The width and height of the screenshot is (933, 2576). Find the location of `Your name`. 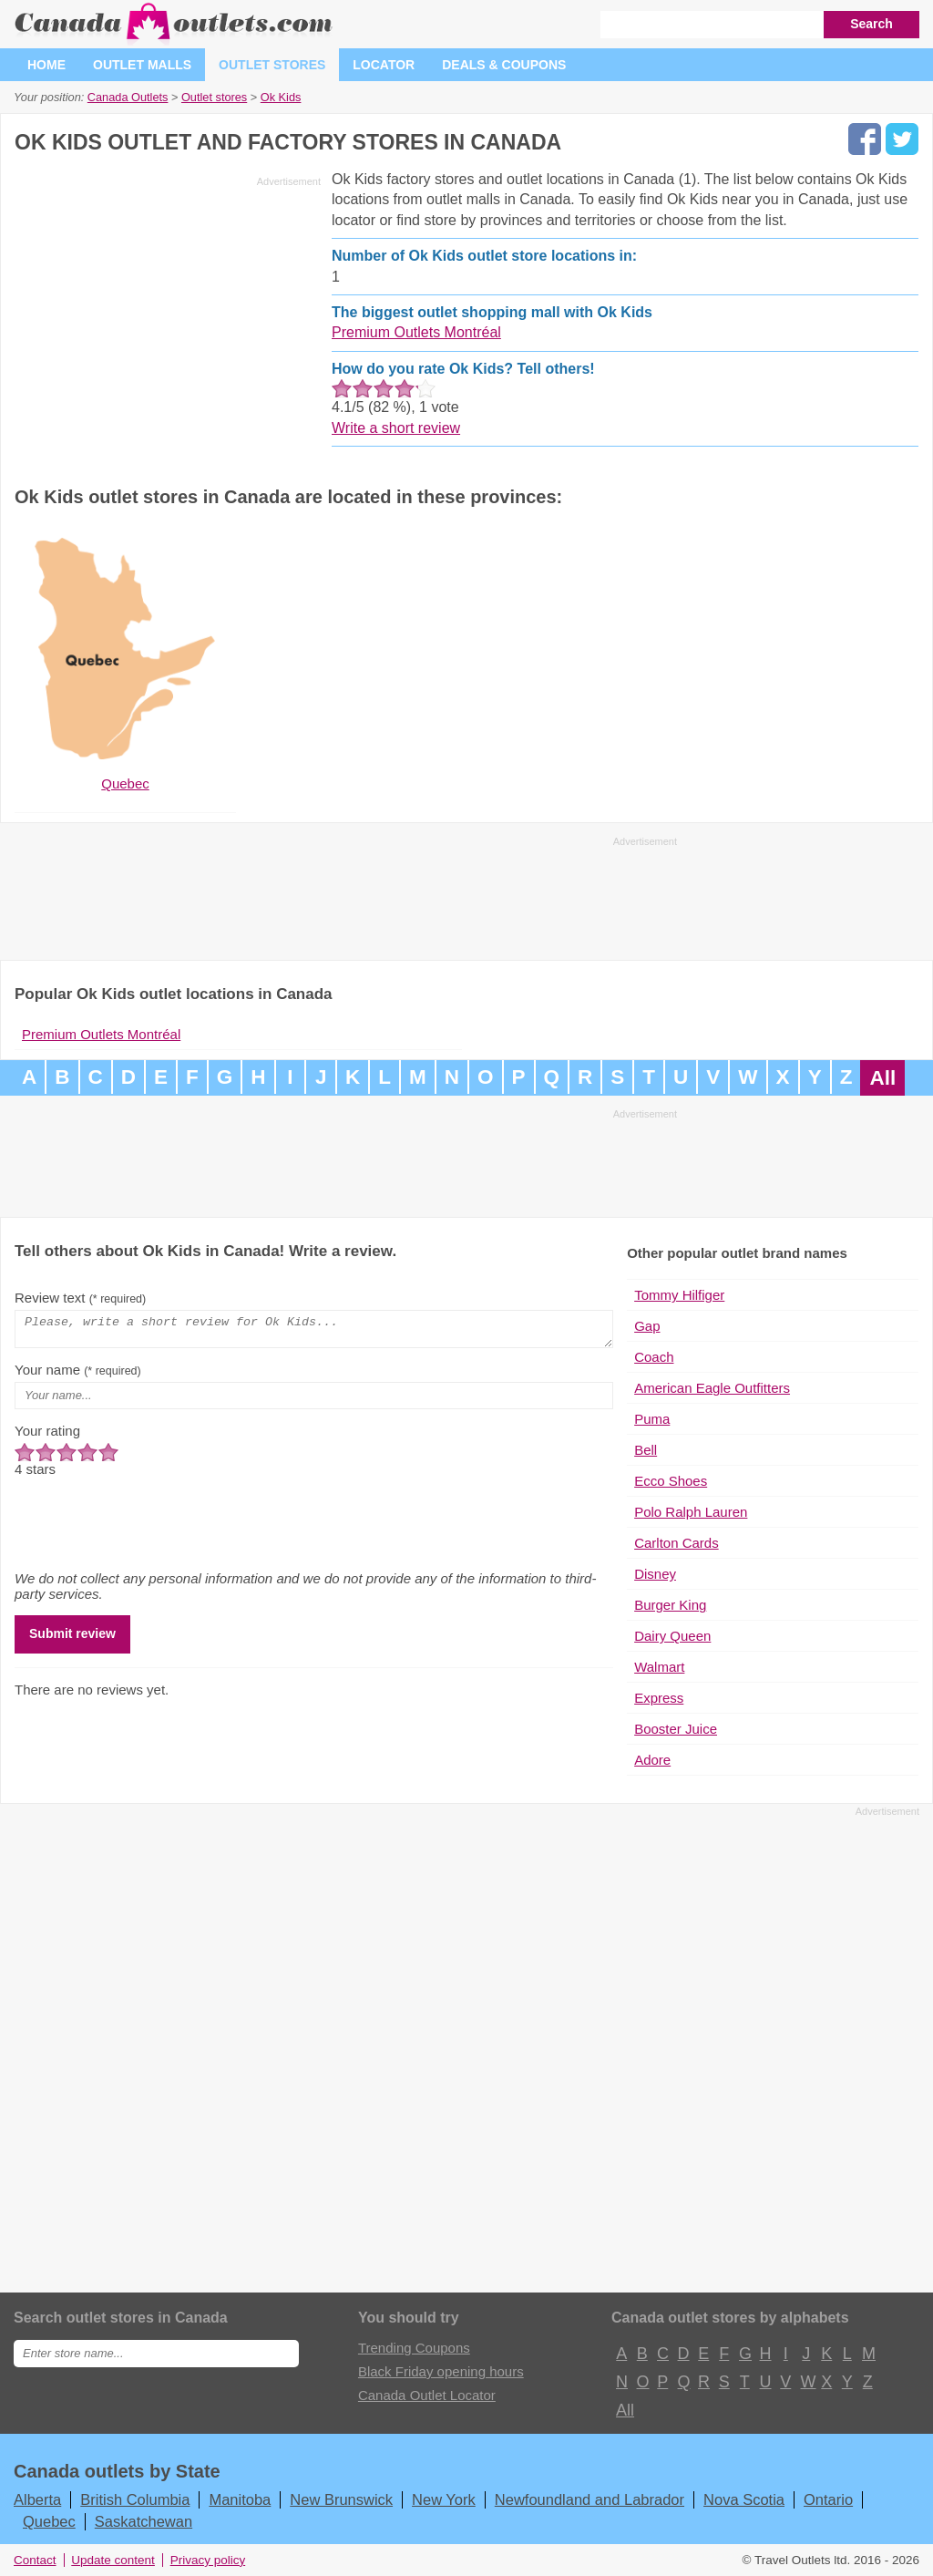

Your name is located at coordinates (78, 1375).